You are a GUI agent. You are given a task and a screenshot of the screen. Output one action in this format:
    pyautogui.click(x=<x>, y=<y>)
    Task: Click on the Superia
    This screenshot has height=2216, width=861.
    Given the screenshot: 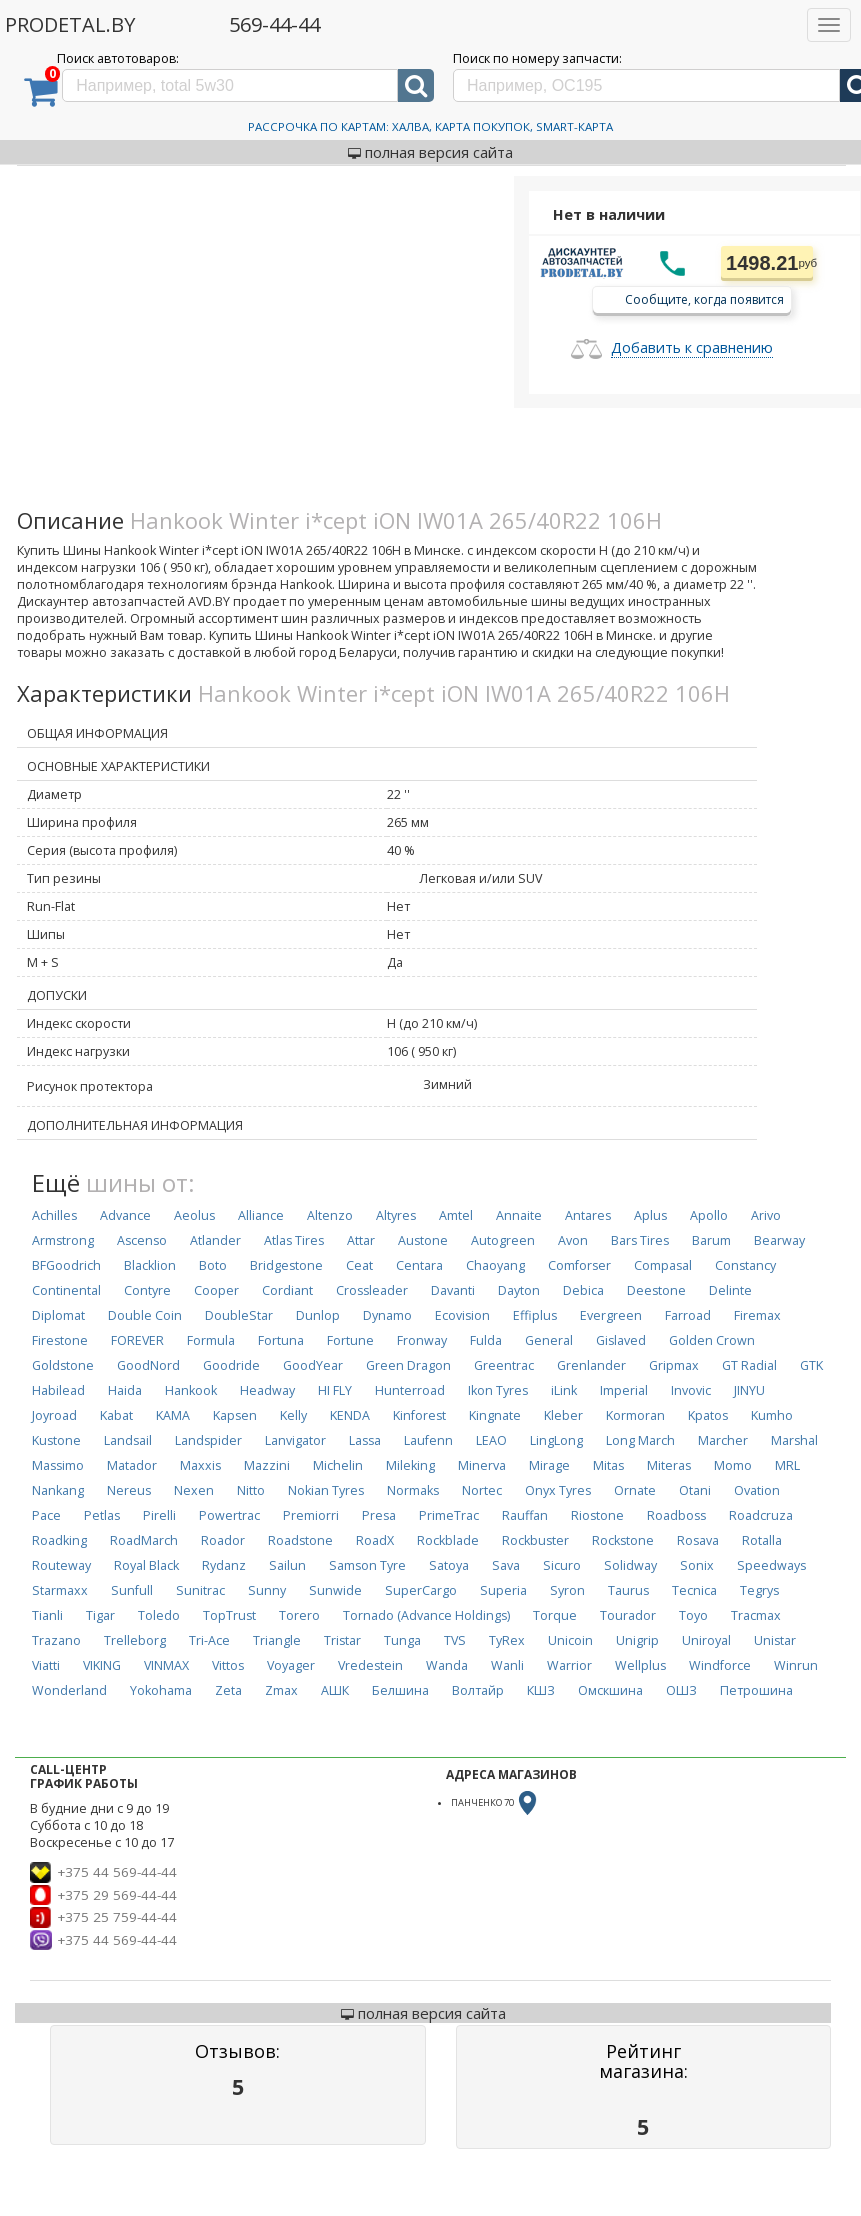 What is the action you would take?
    pyautogui.click(x=503, y=1590)
    